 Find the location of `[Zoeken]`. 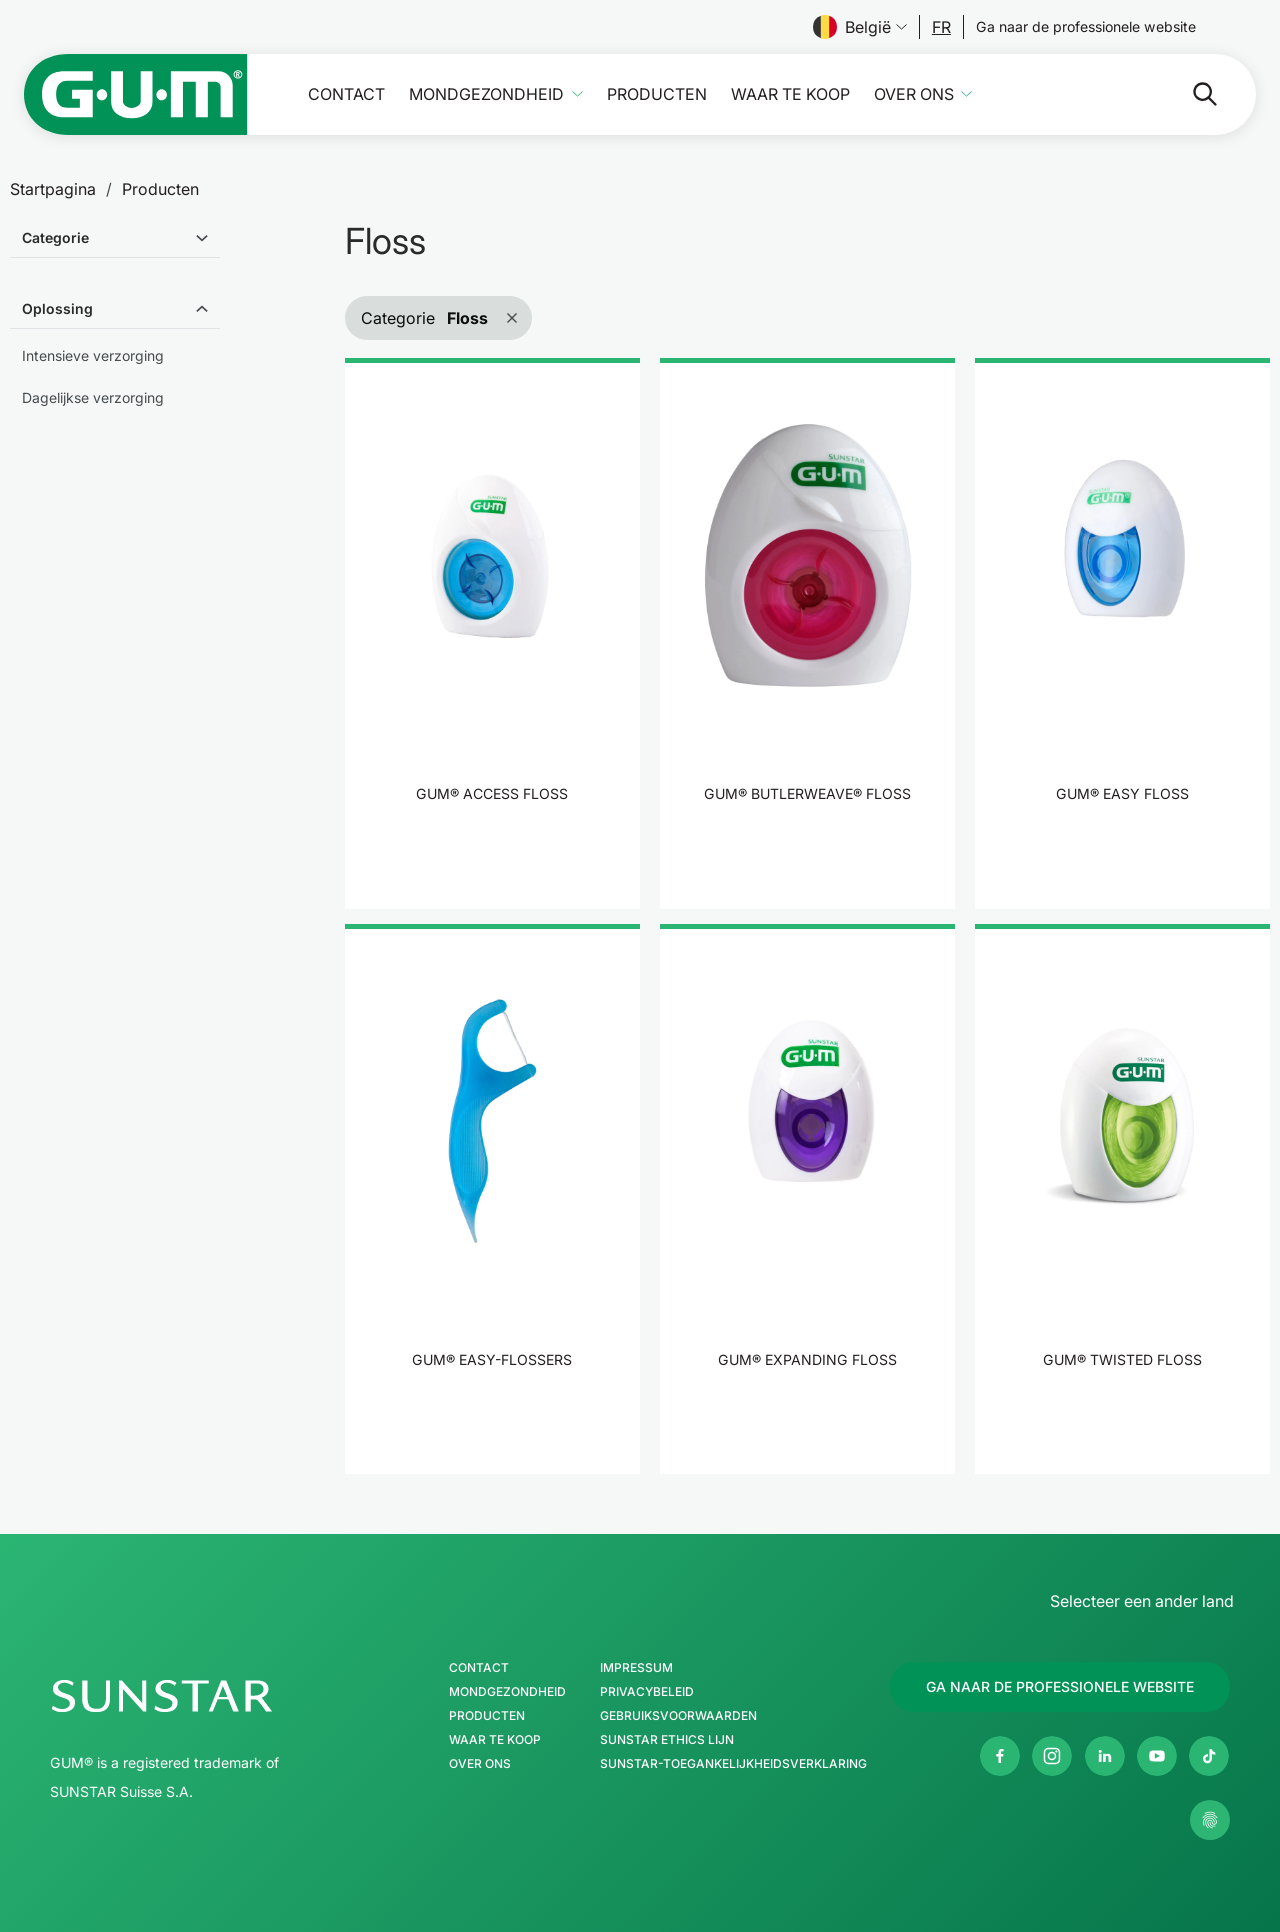

[Zoeken] is located at coordinates (1125, 94).